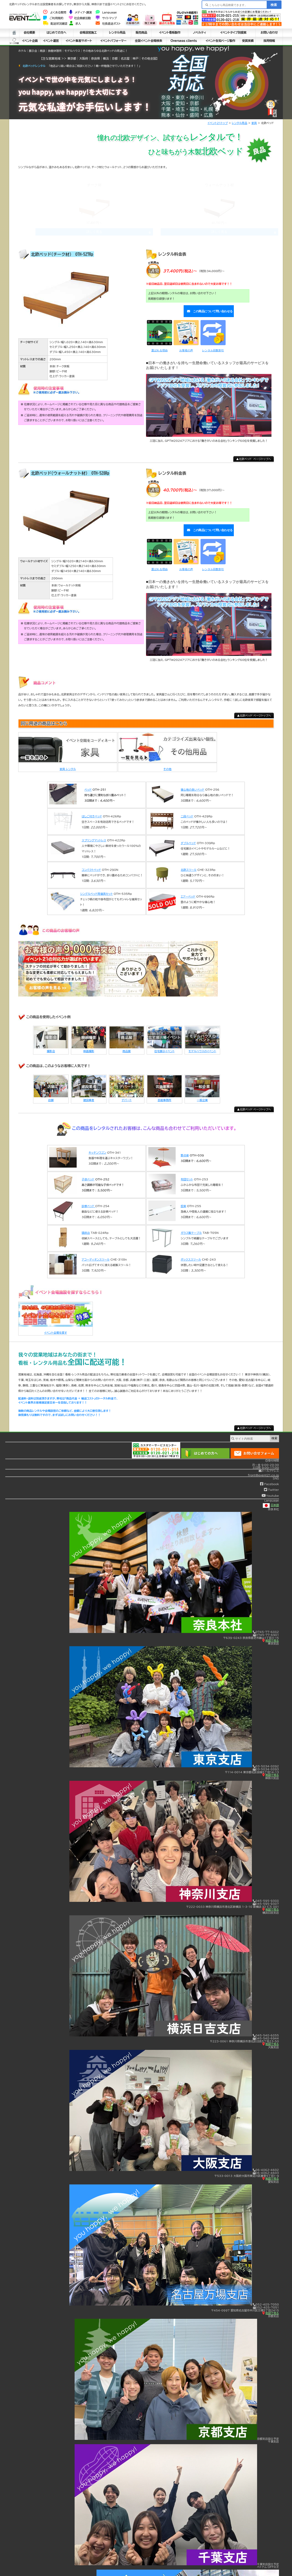  Describe the element at coordinates (270, 1635) in the screenshot. I see `地図で見る` at that location.